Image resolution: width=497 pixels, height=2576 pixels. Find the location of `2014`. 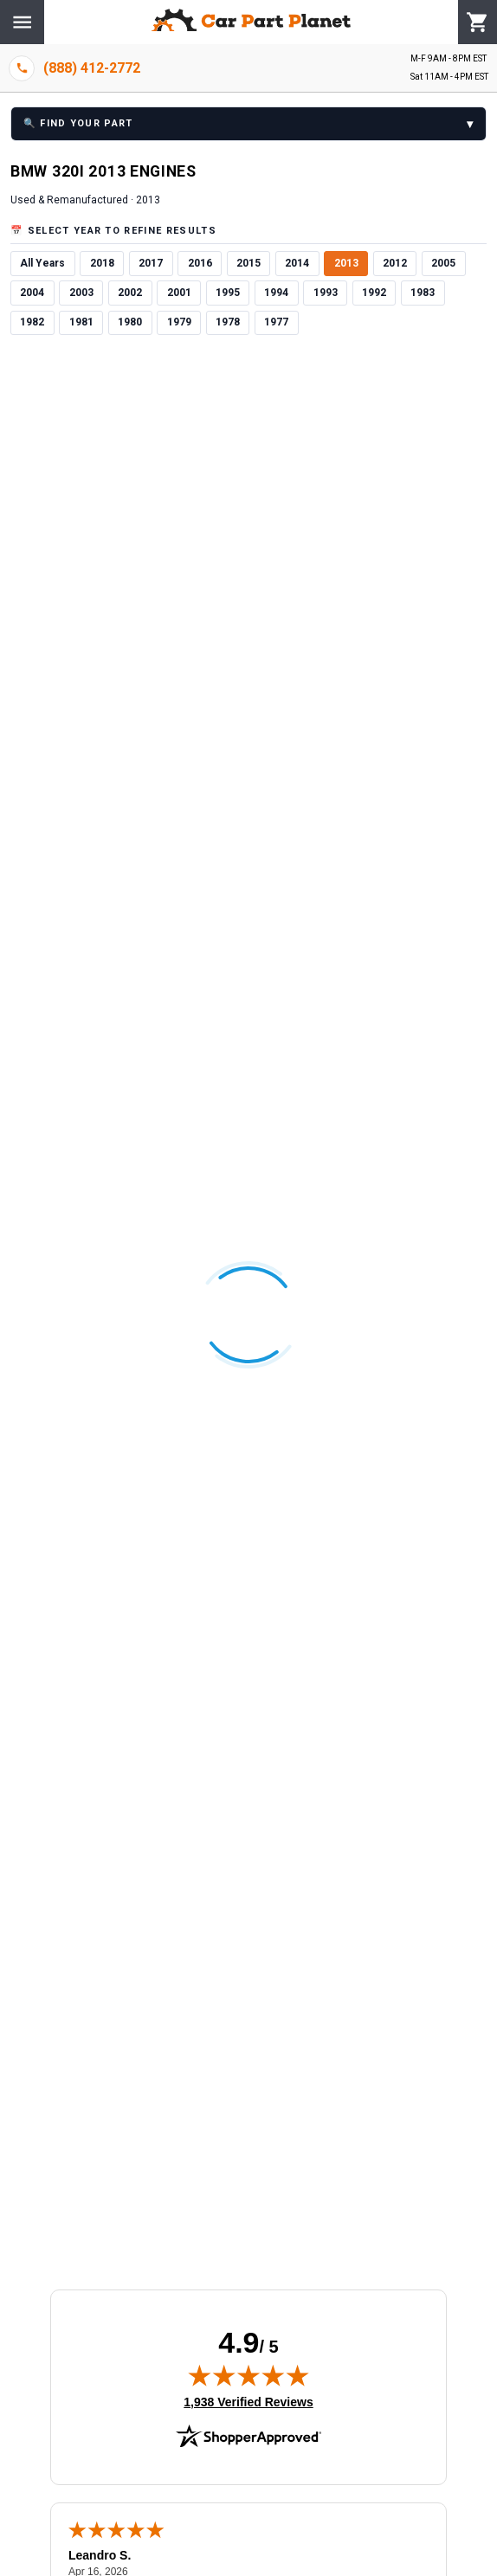

2014 is located at coordinates (297, 263).